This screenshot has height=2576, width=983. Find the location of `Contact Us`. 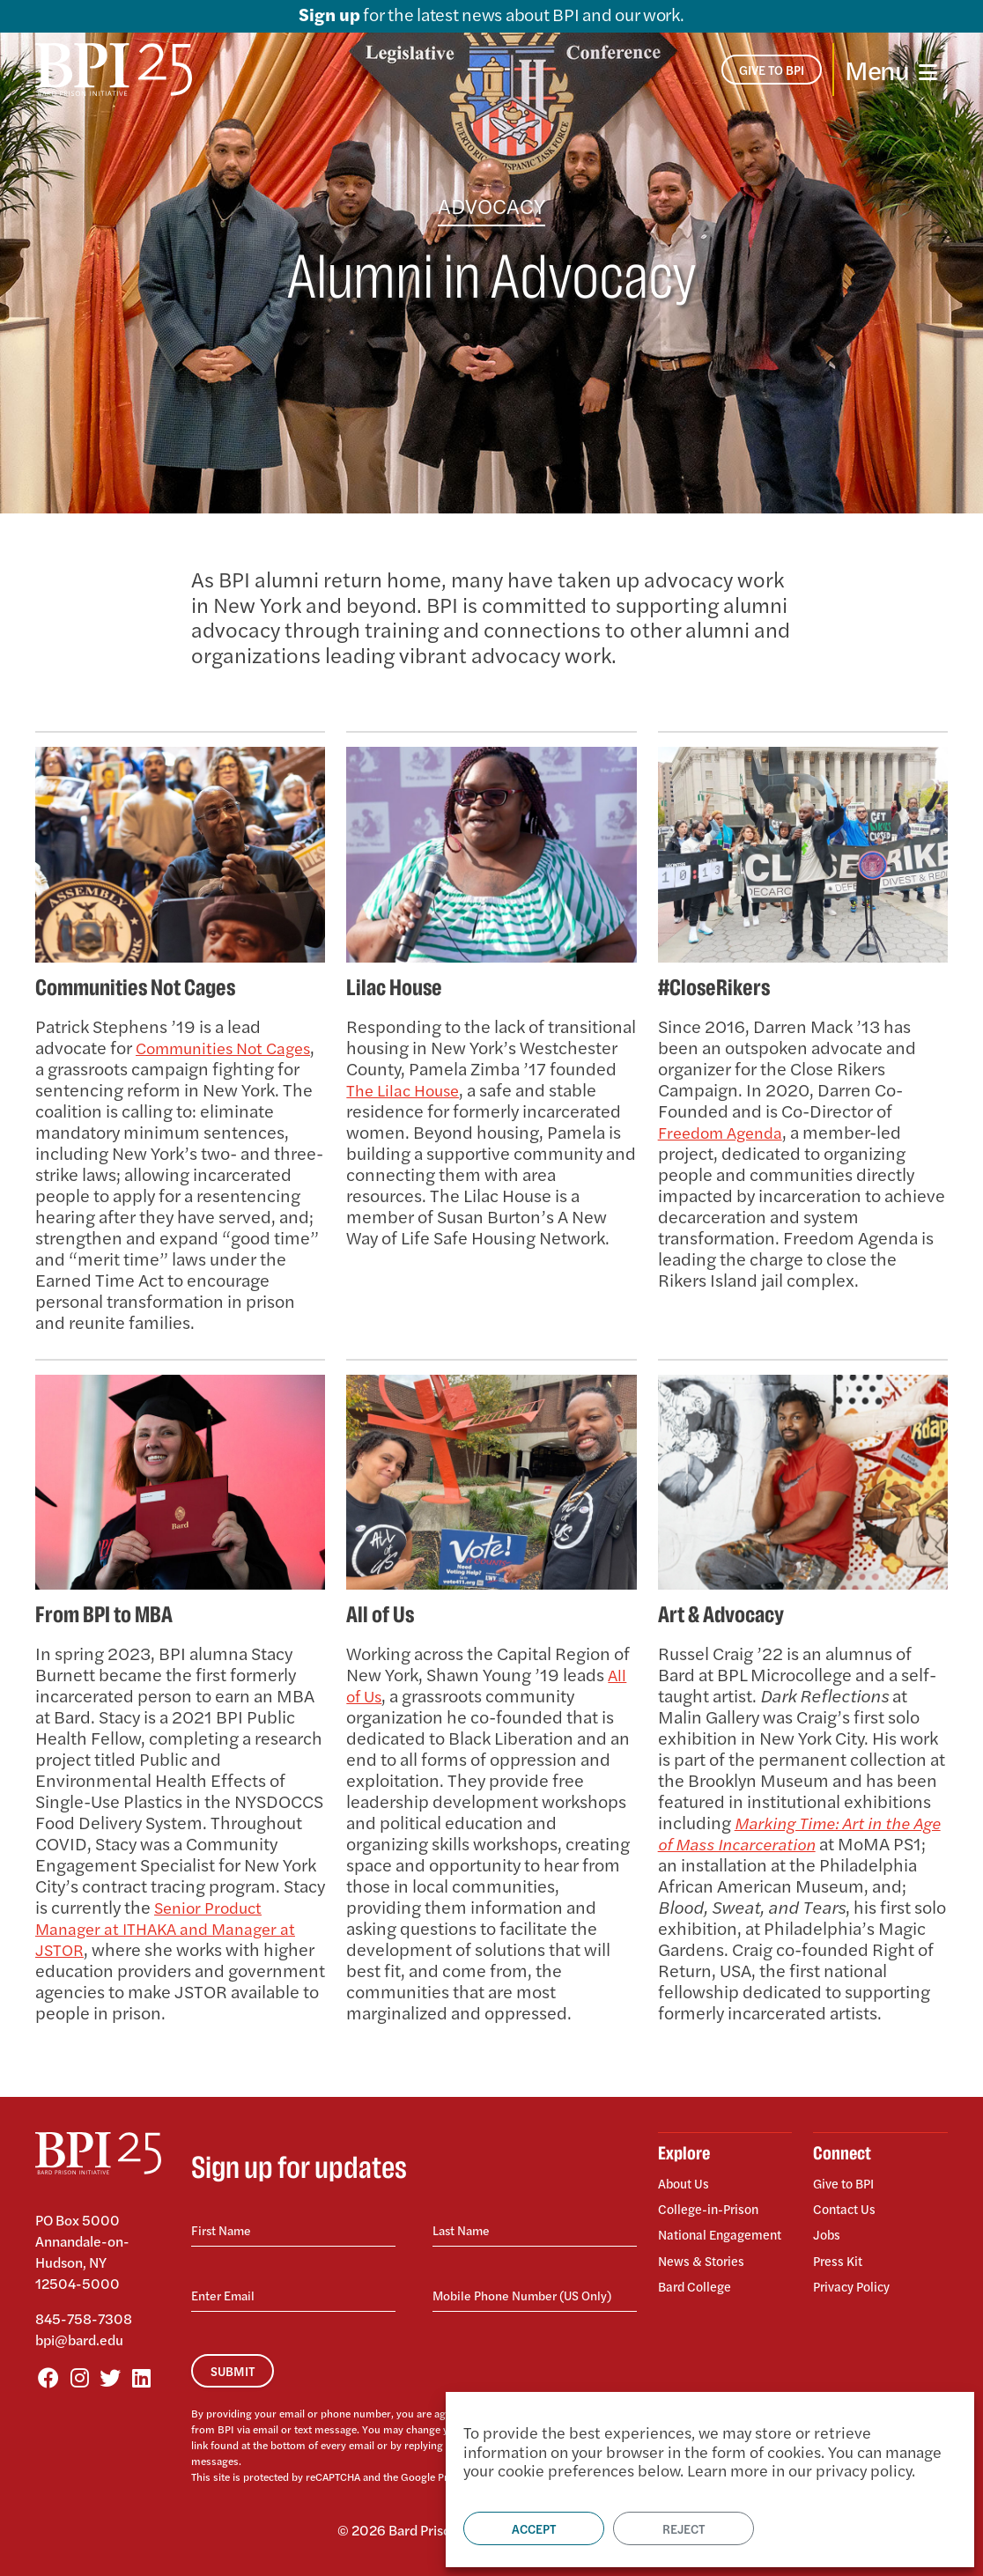

Contact Us is located at coordinates (847, 2206).